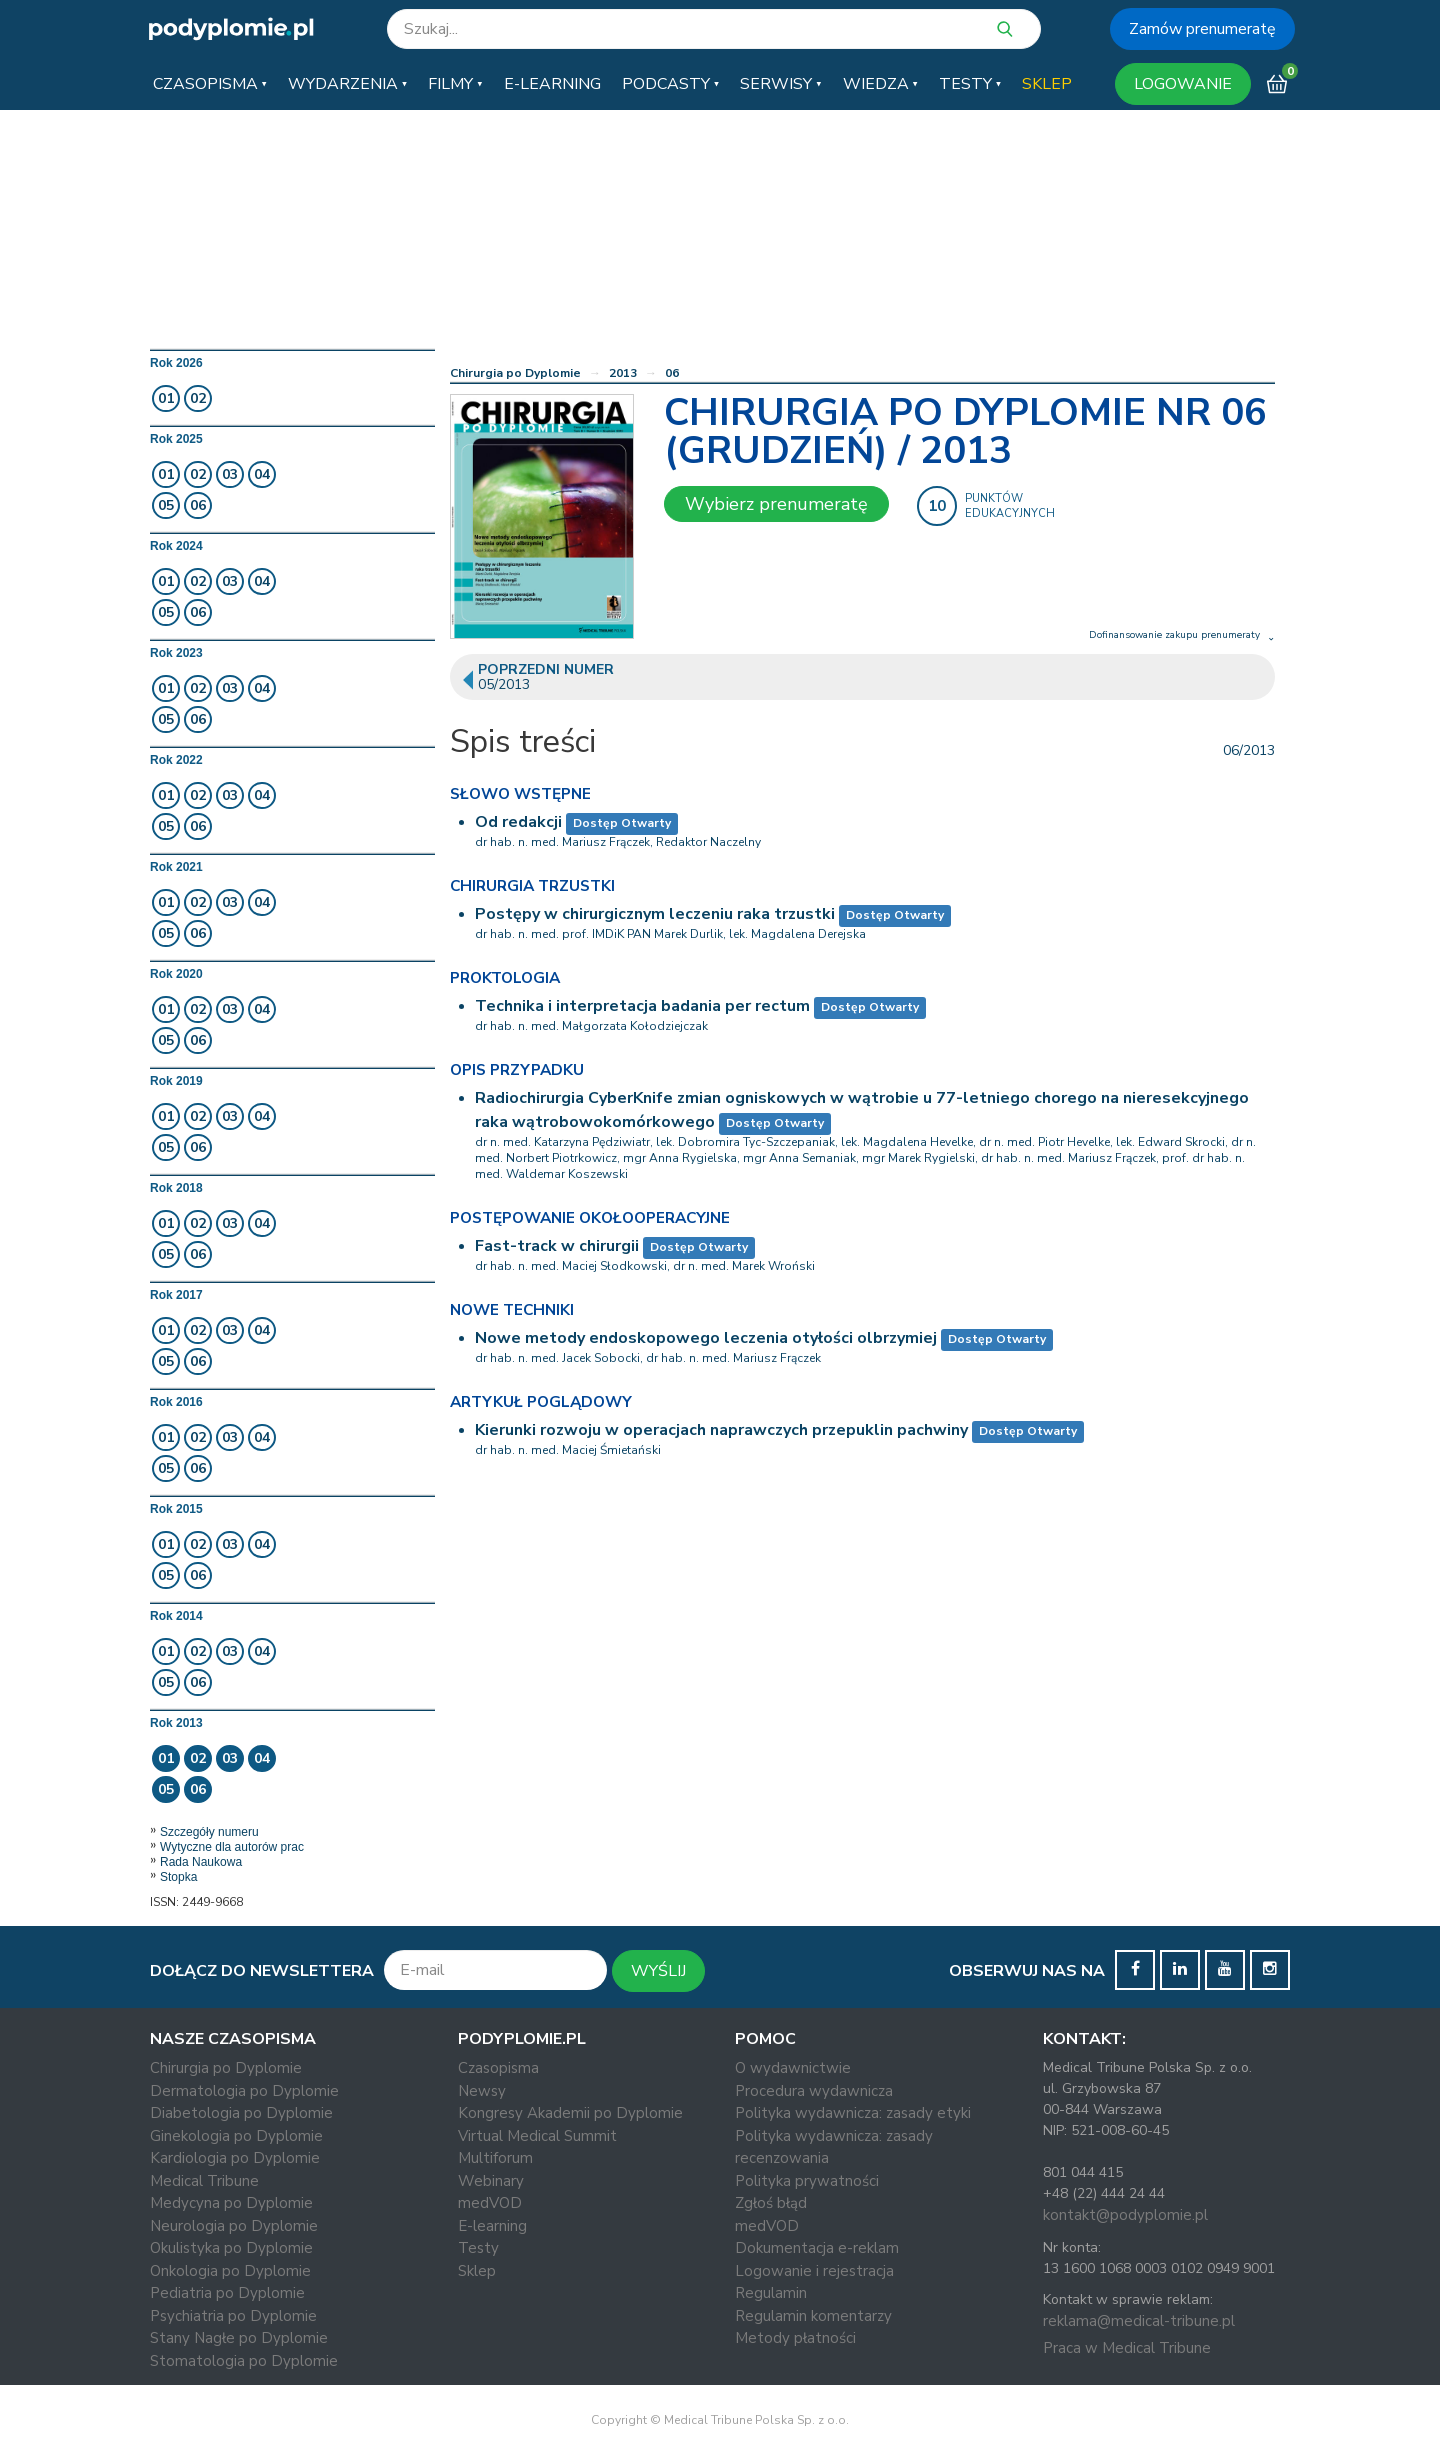 The image size is (1440, 2455). I want to click on Psychiatria po Dyplomie, so click(233, 2316).